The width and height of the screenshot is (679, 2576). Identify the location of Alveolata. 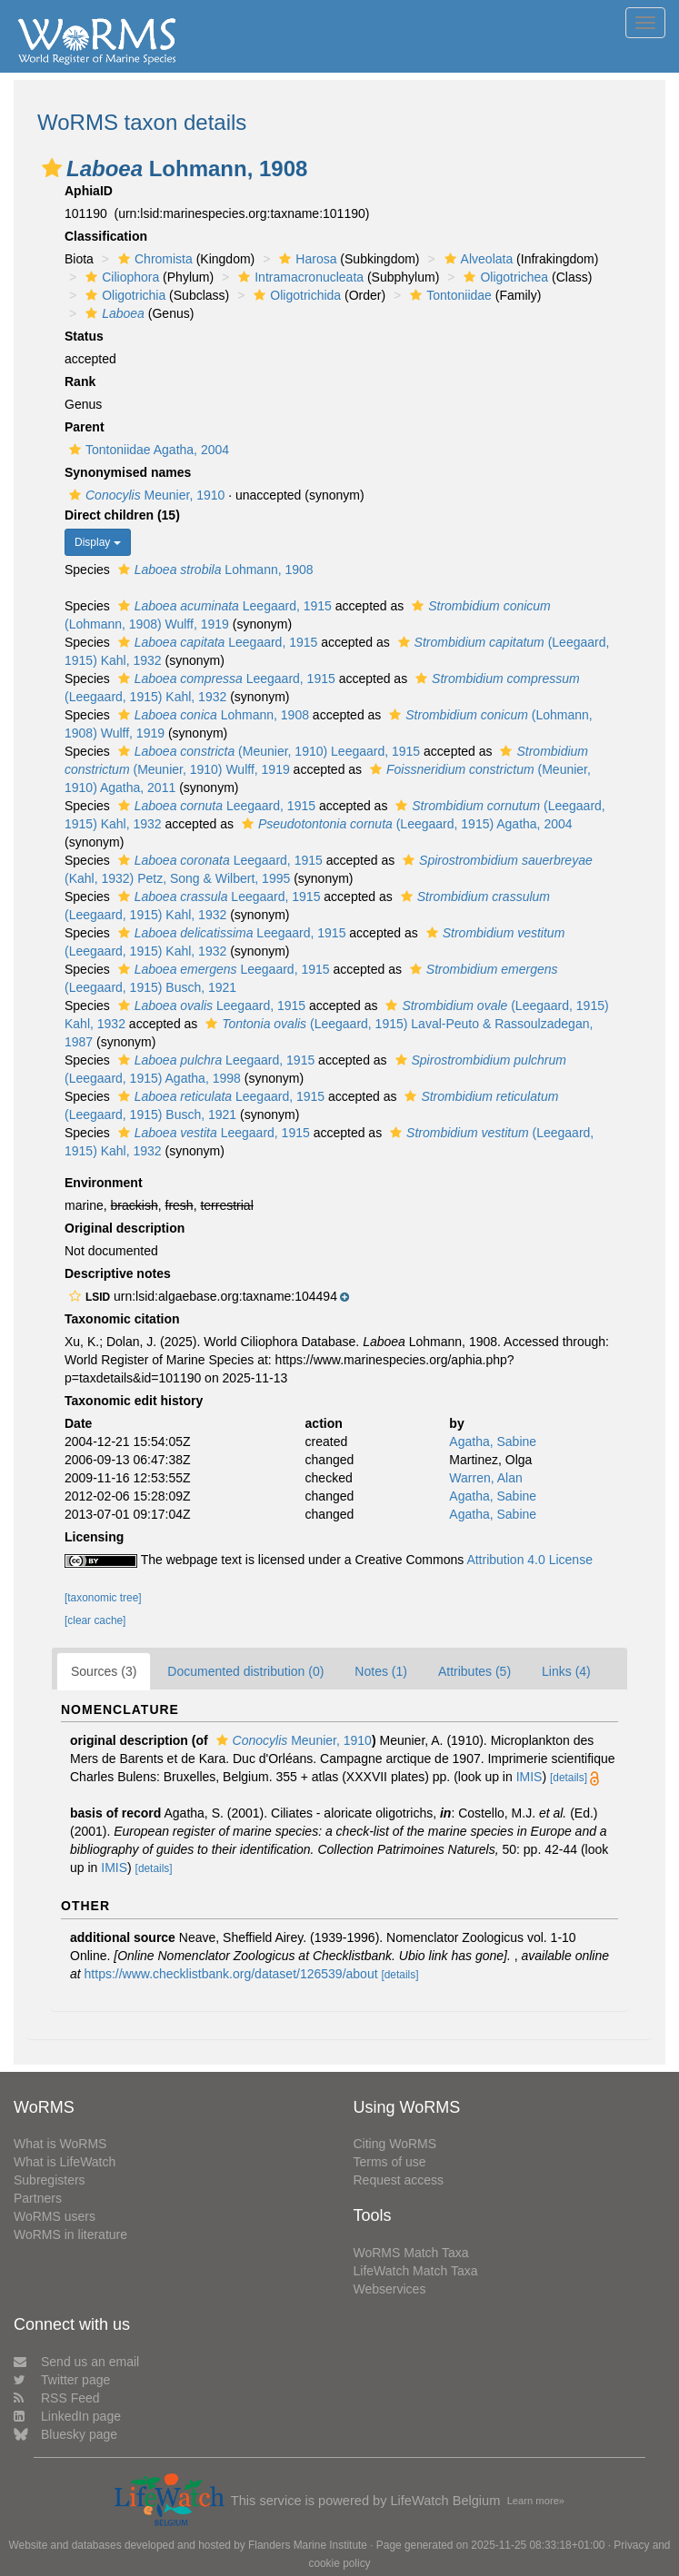
(477, 259).